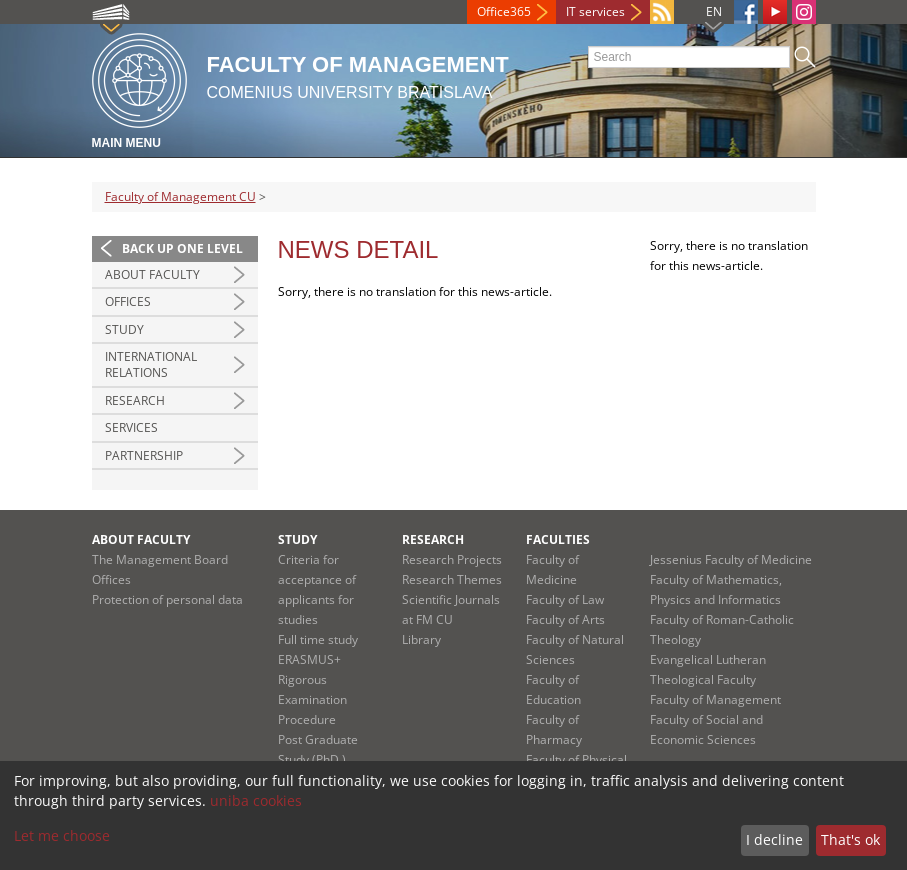 The width and height of the screenshot is (907, 870). Describe the element at coordinates (182, 248) in the screenshot. I see `Back up one level` at that location.